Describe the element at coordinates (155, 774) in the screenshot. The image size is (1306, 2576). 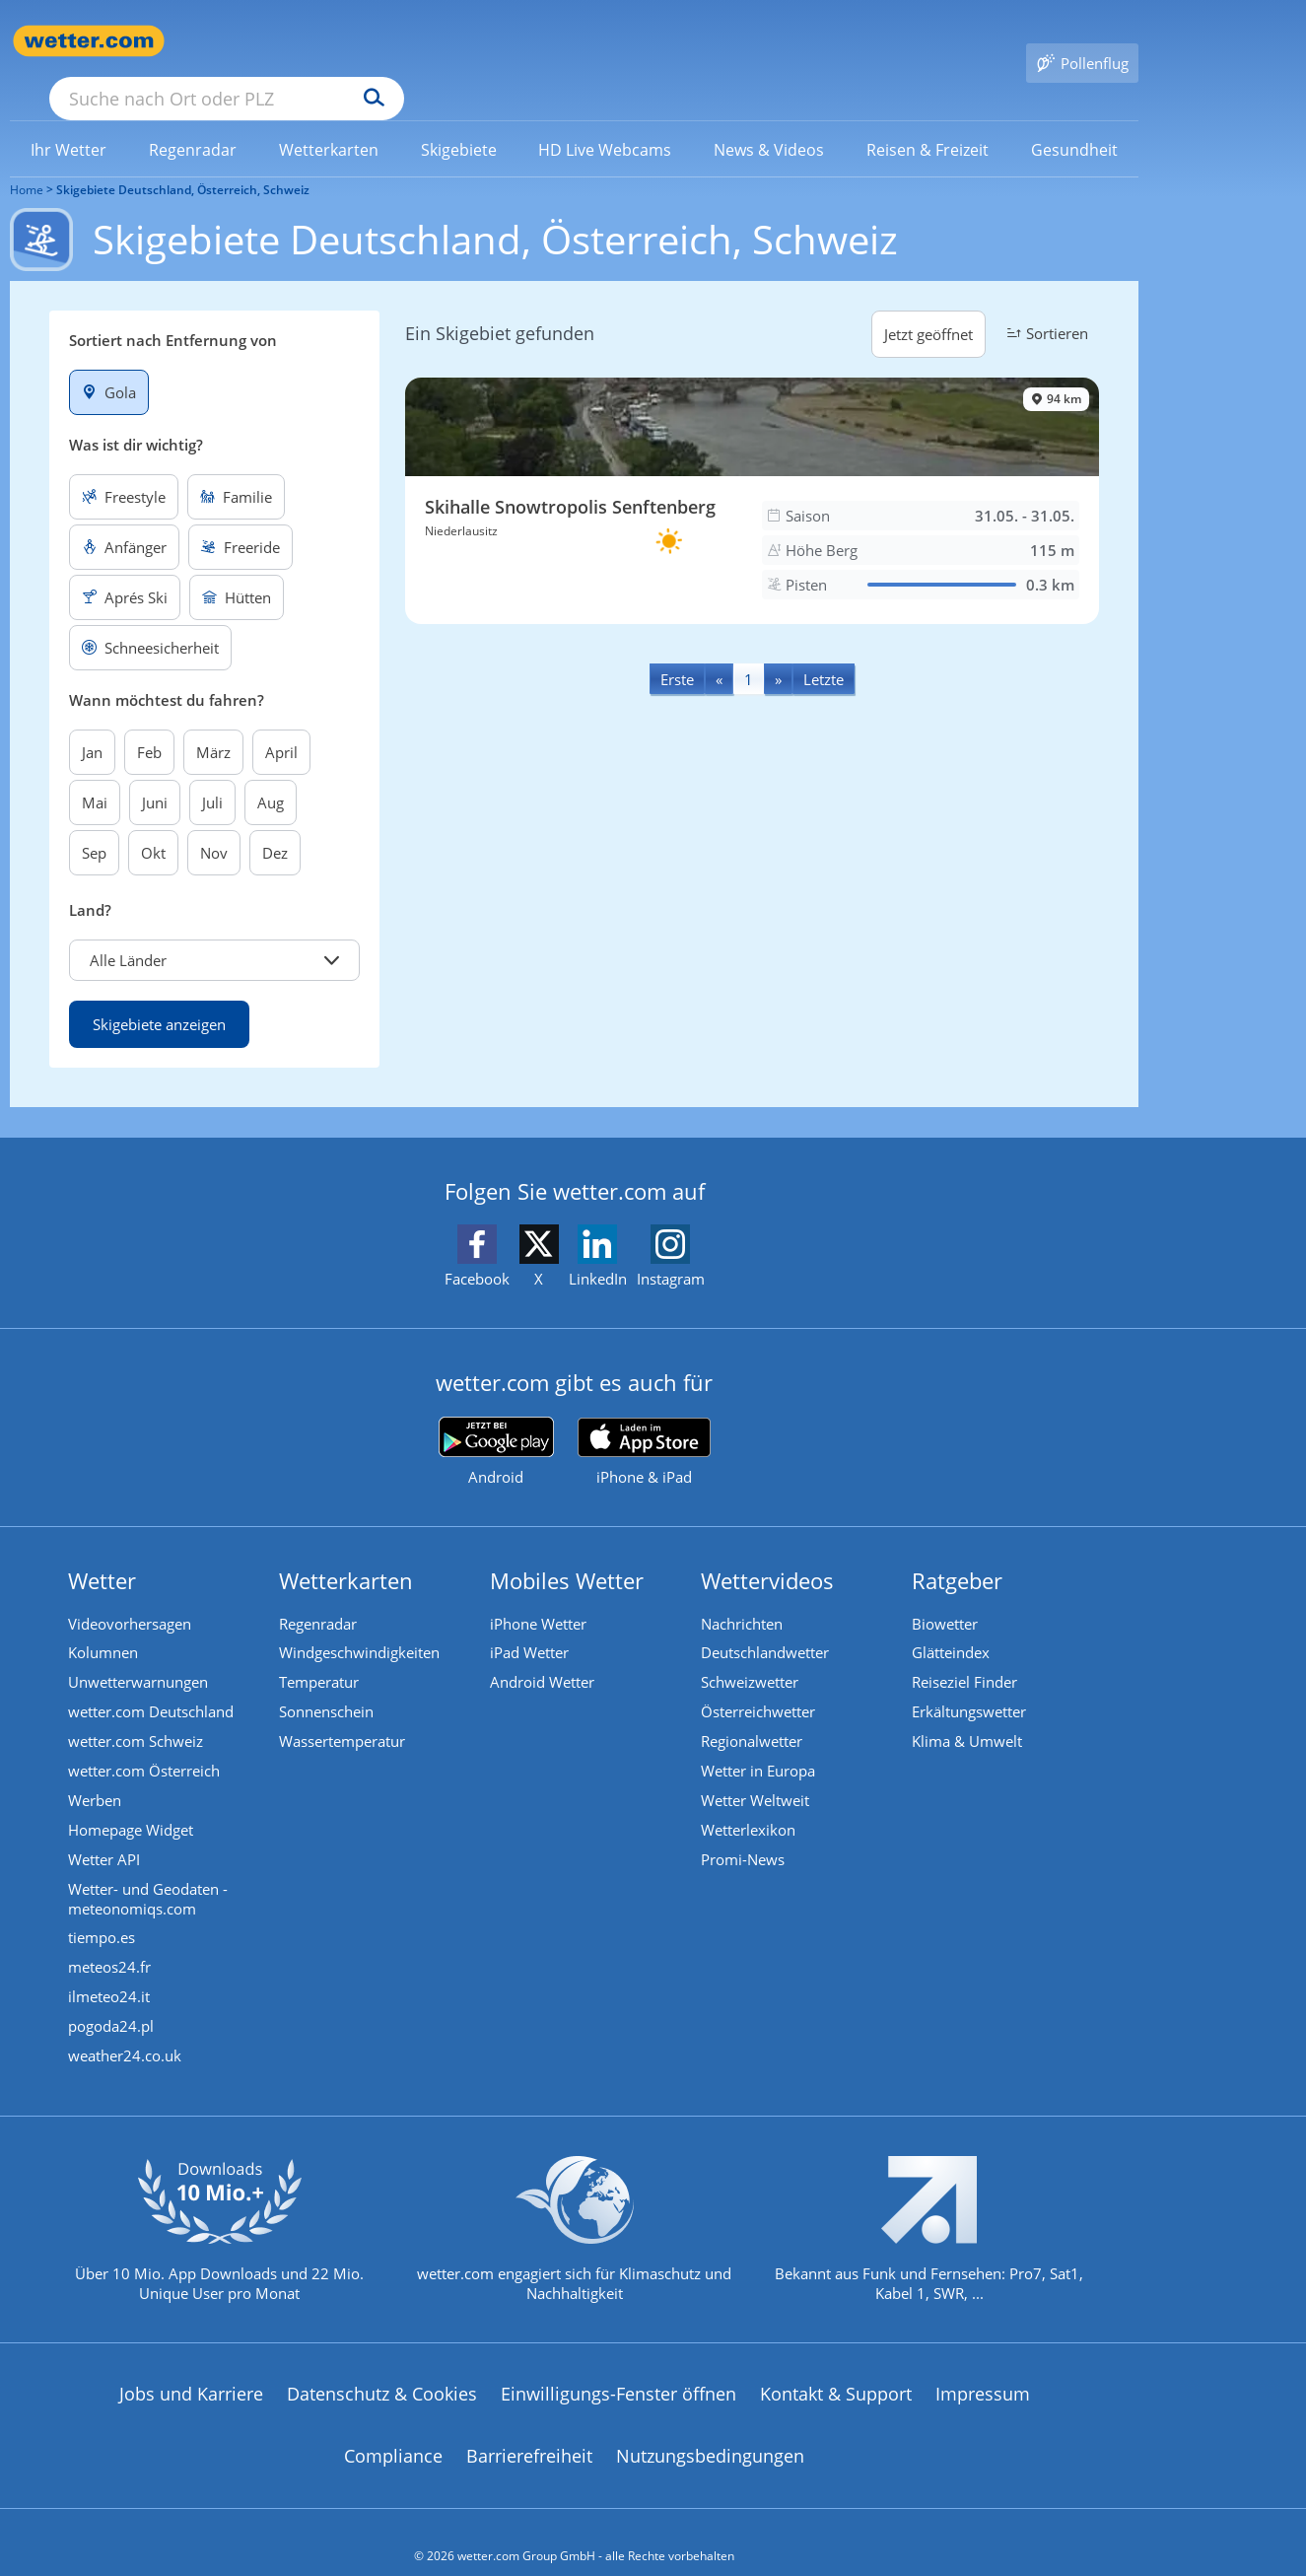
I see `Juni` at that location.